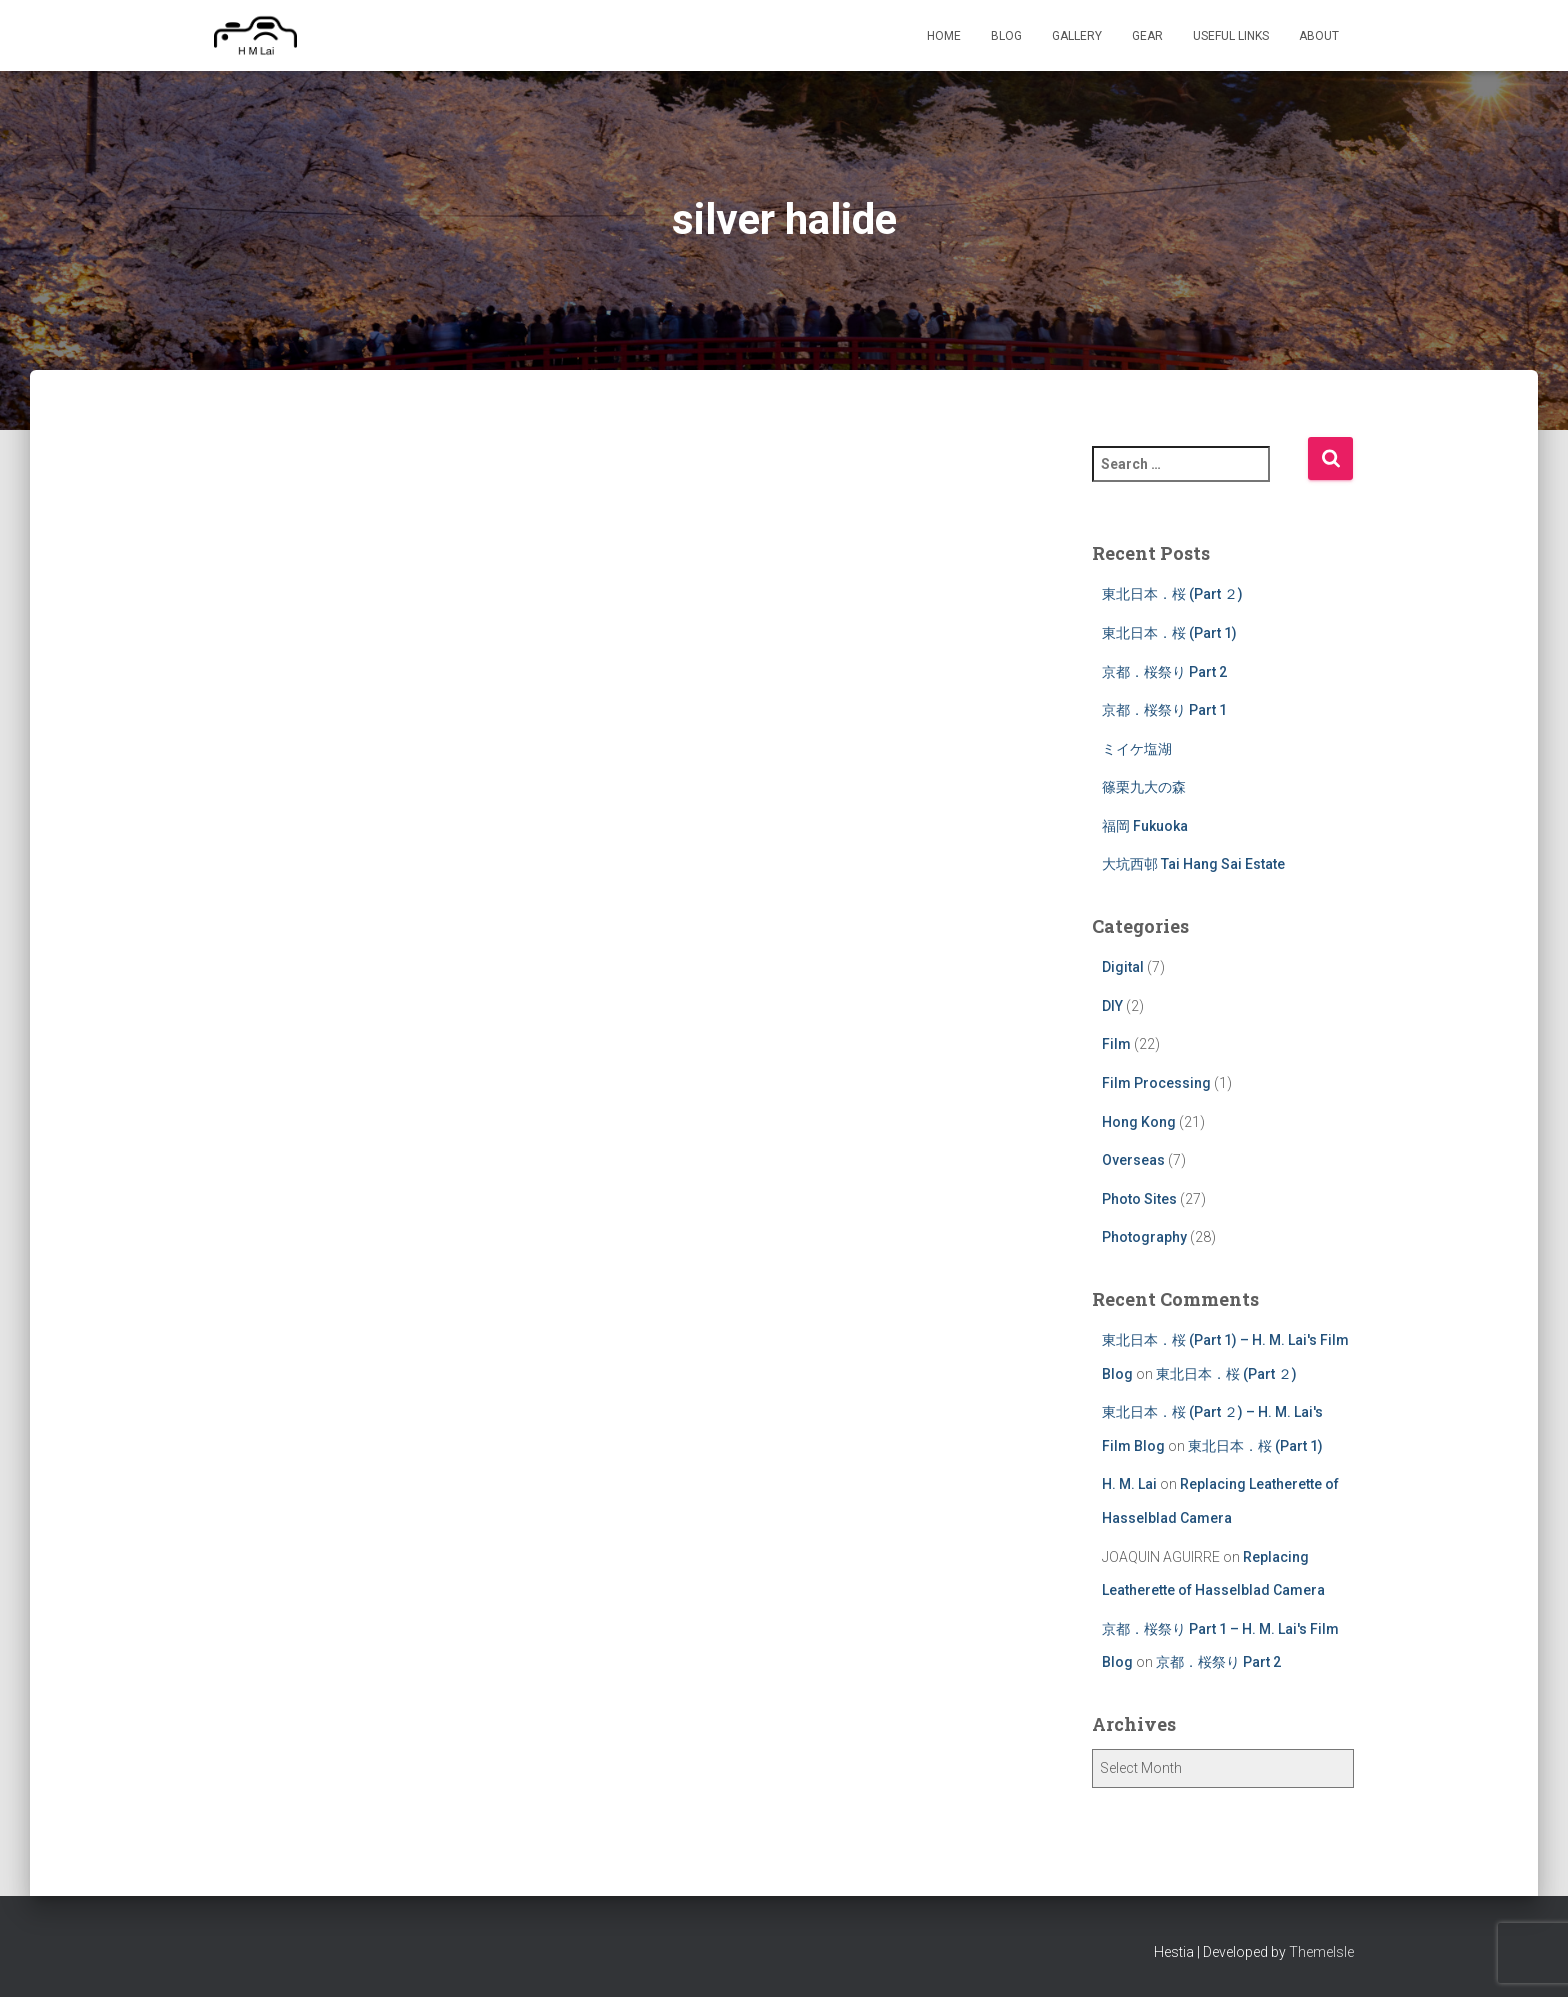 This screenshot has width=1568, height=1997. I want to click on 大坑西邨 Tai Hang Sai Estate, so click(1193, 864).